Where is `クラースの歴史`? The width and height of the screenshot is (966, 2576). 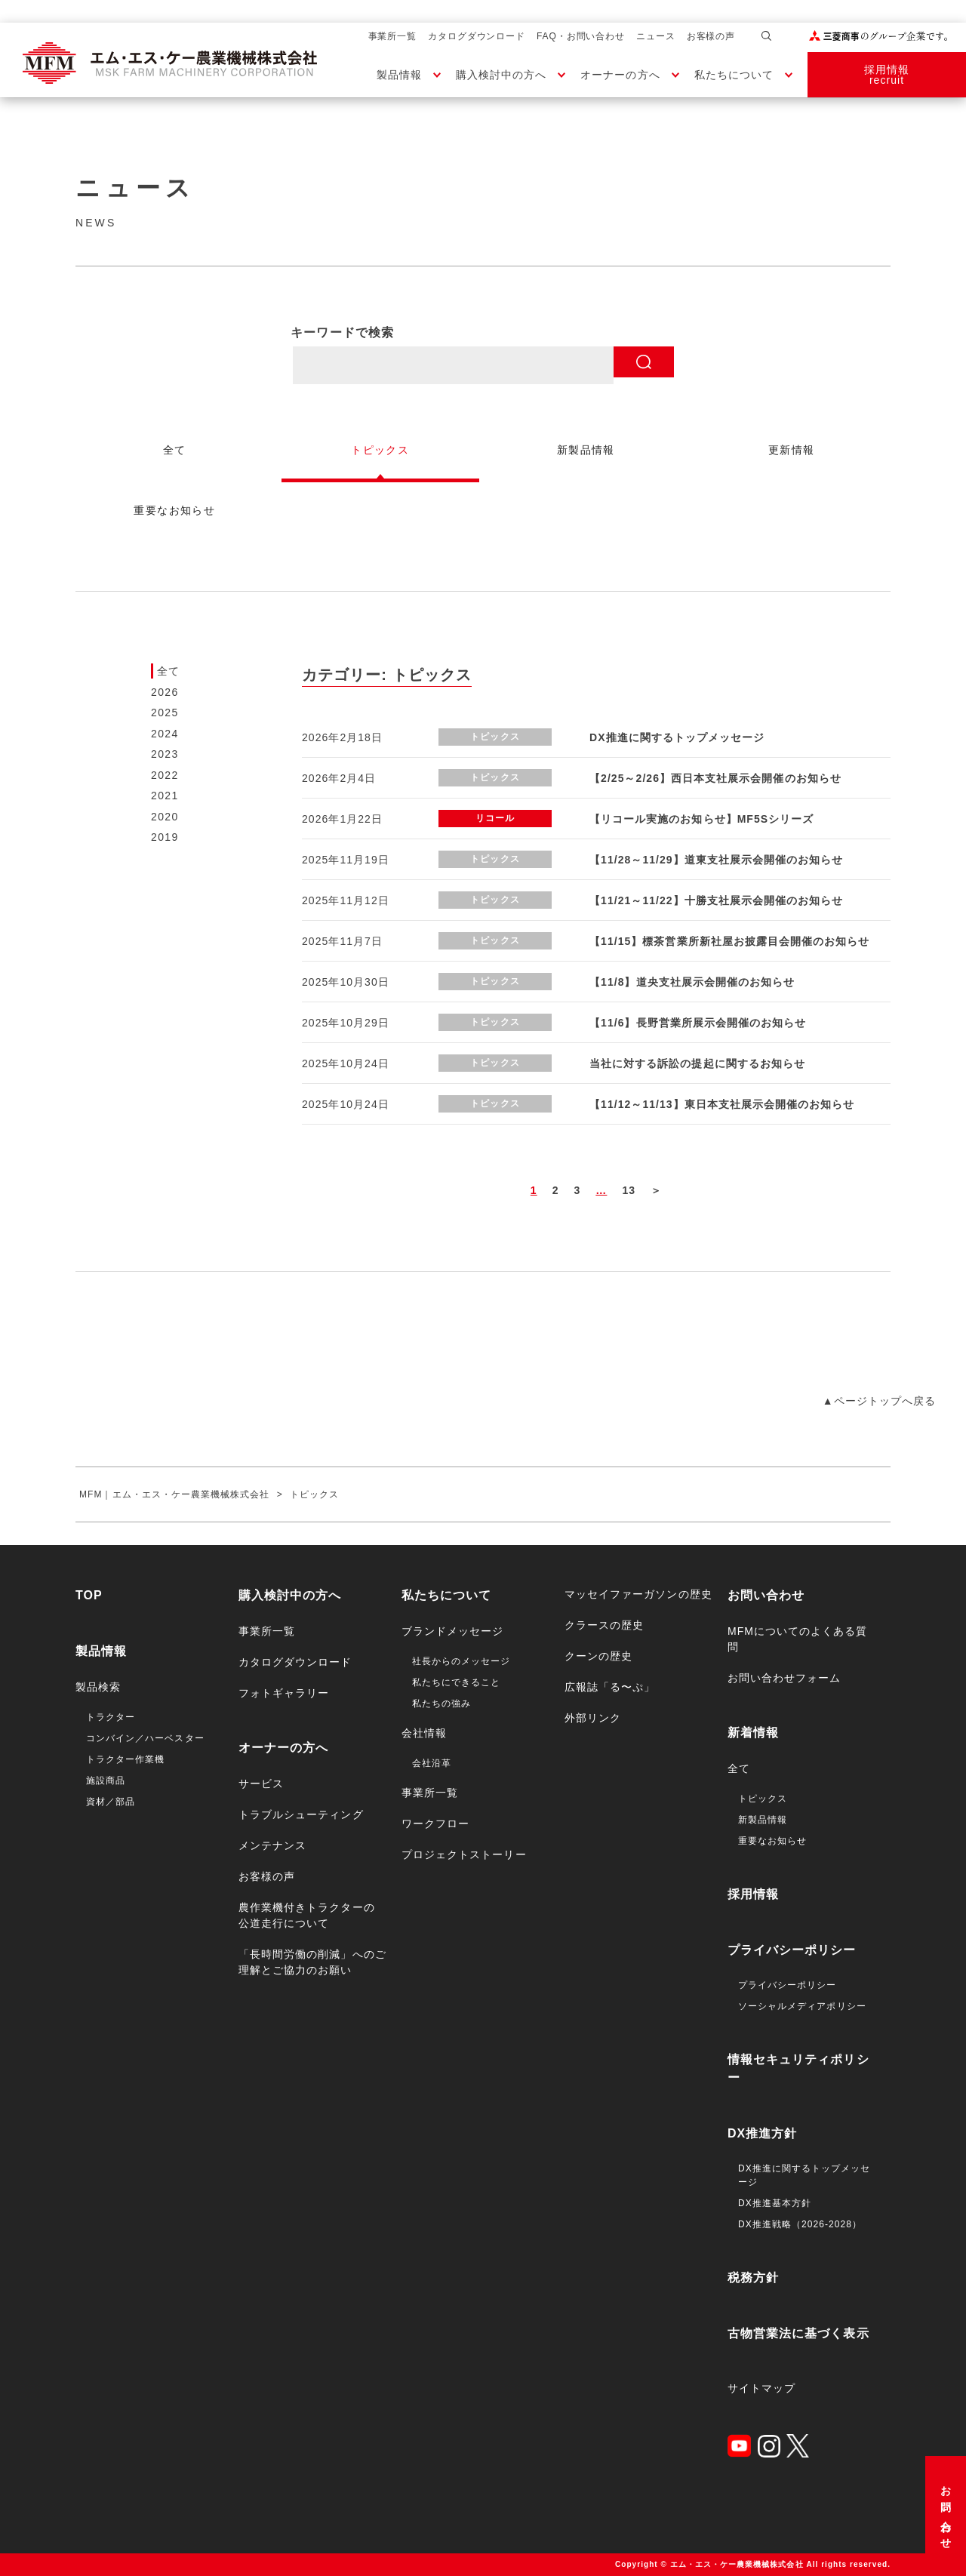
クラースの歴史 is located at coordinates (604, 1625).